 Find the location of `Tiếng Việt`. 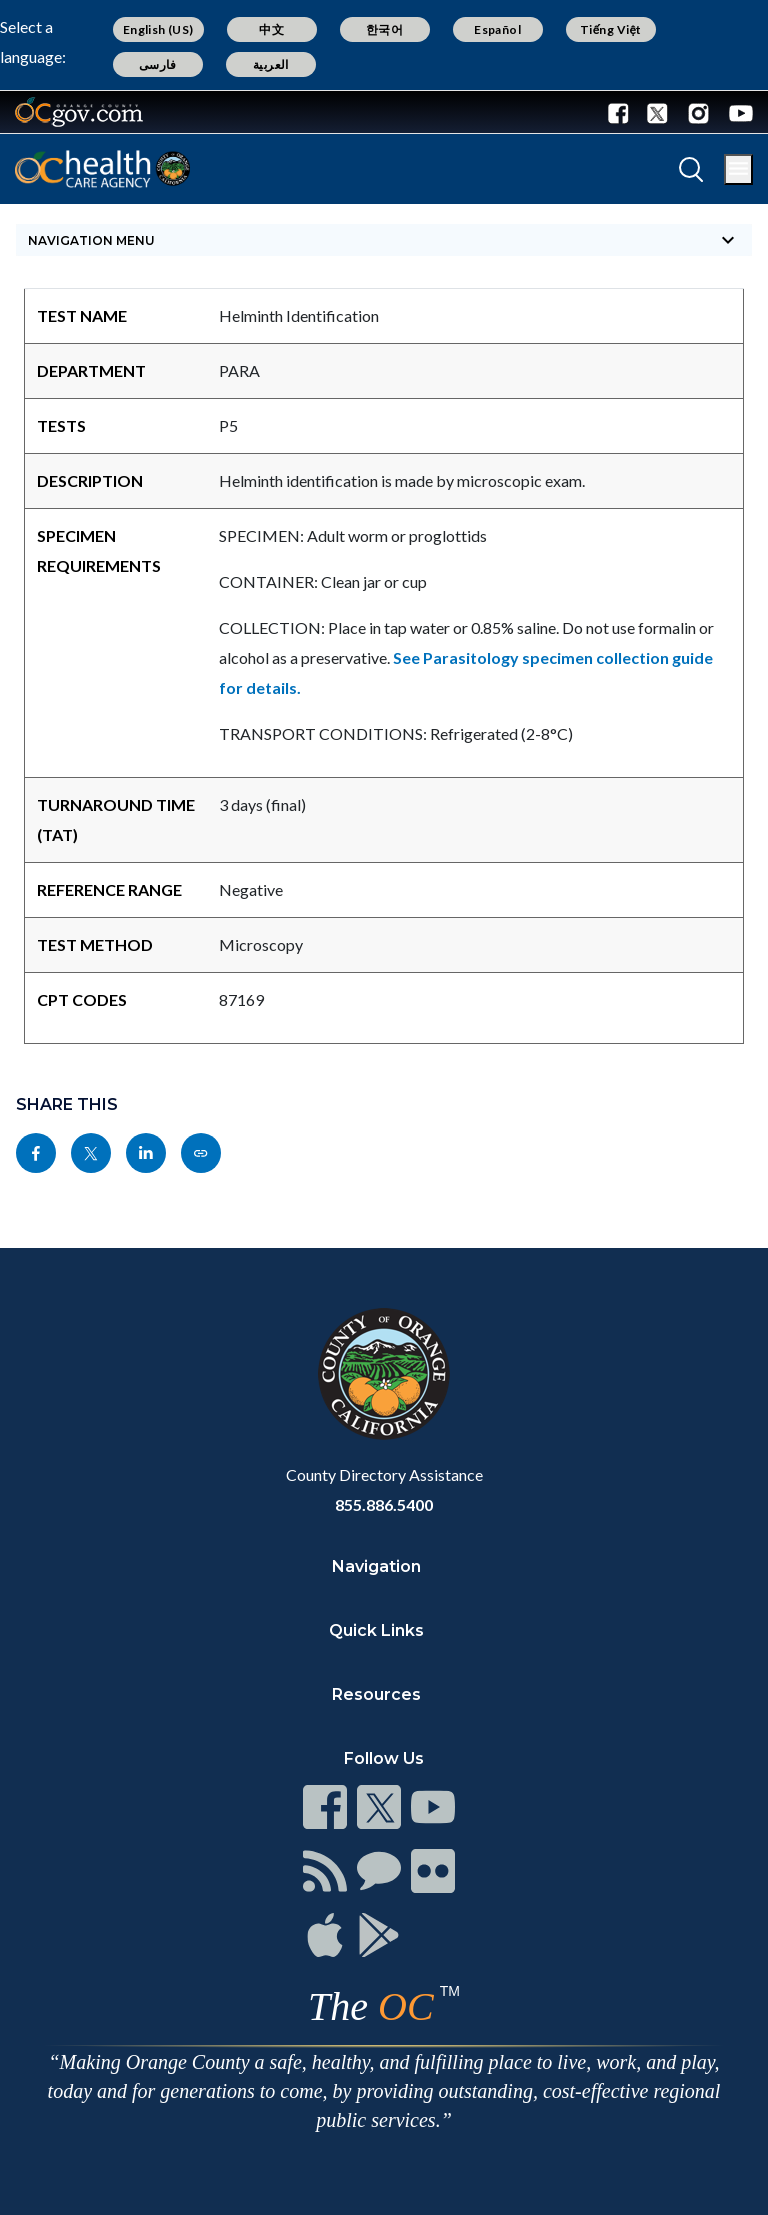

Tiếng Việt is located at coordinates (611, 29).